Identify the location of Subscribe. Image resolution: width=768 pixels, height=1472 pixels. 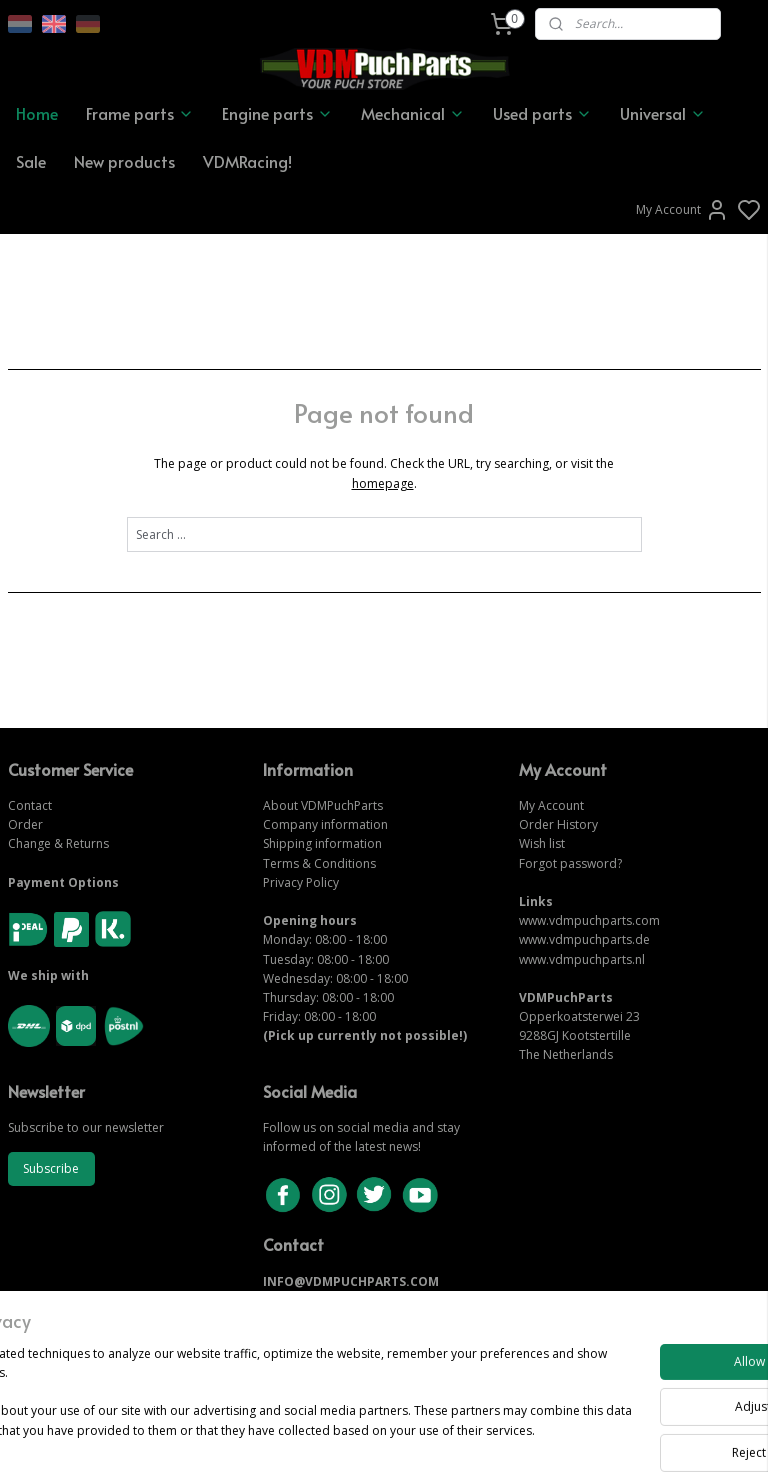
(51, 1168).